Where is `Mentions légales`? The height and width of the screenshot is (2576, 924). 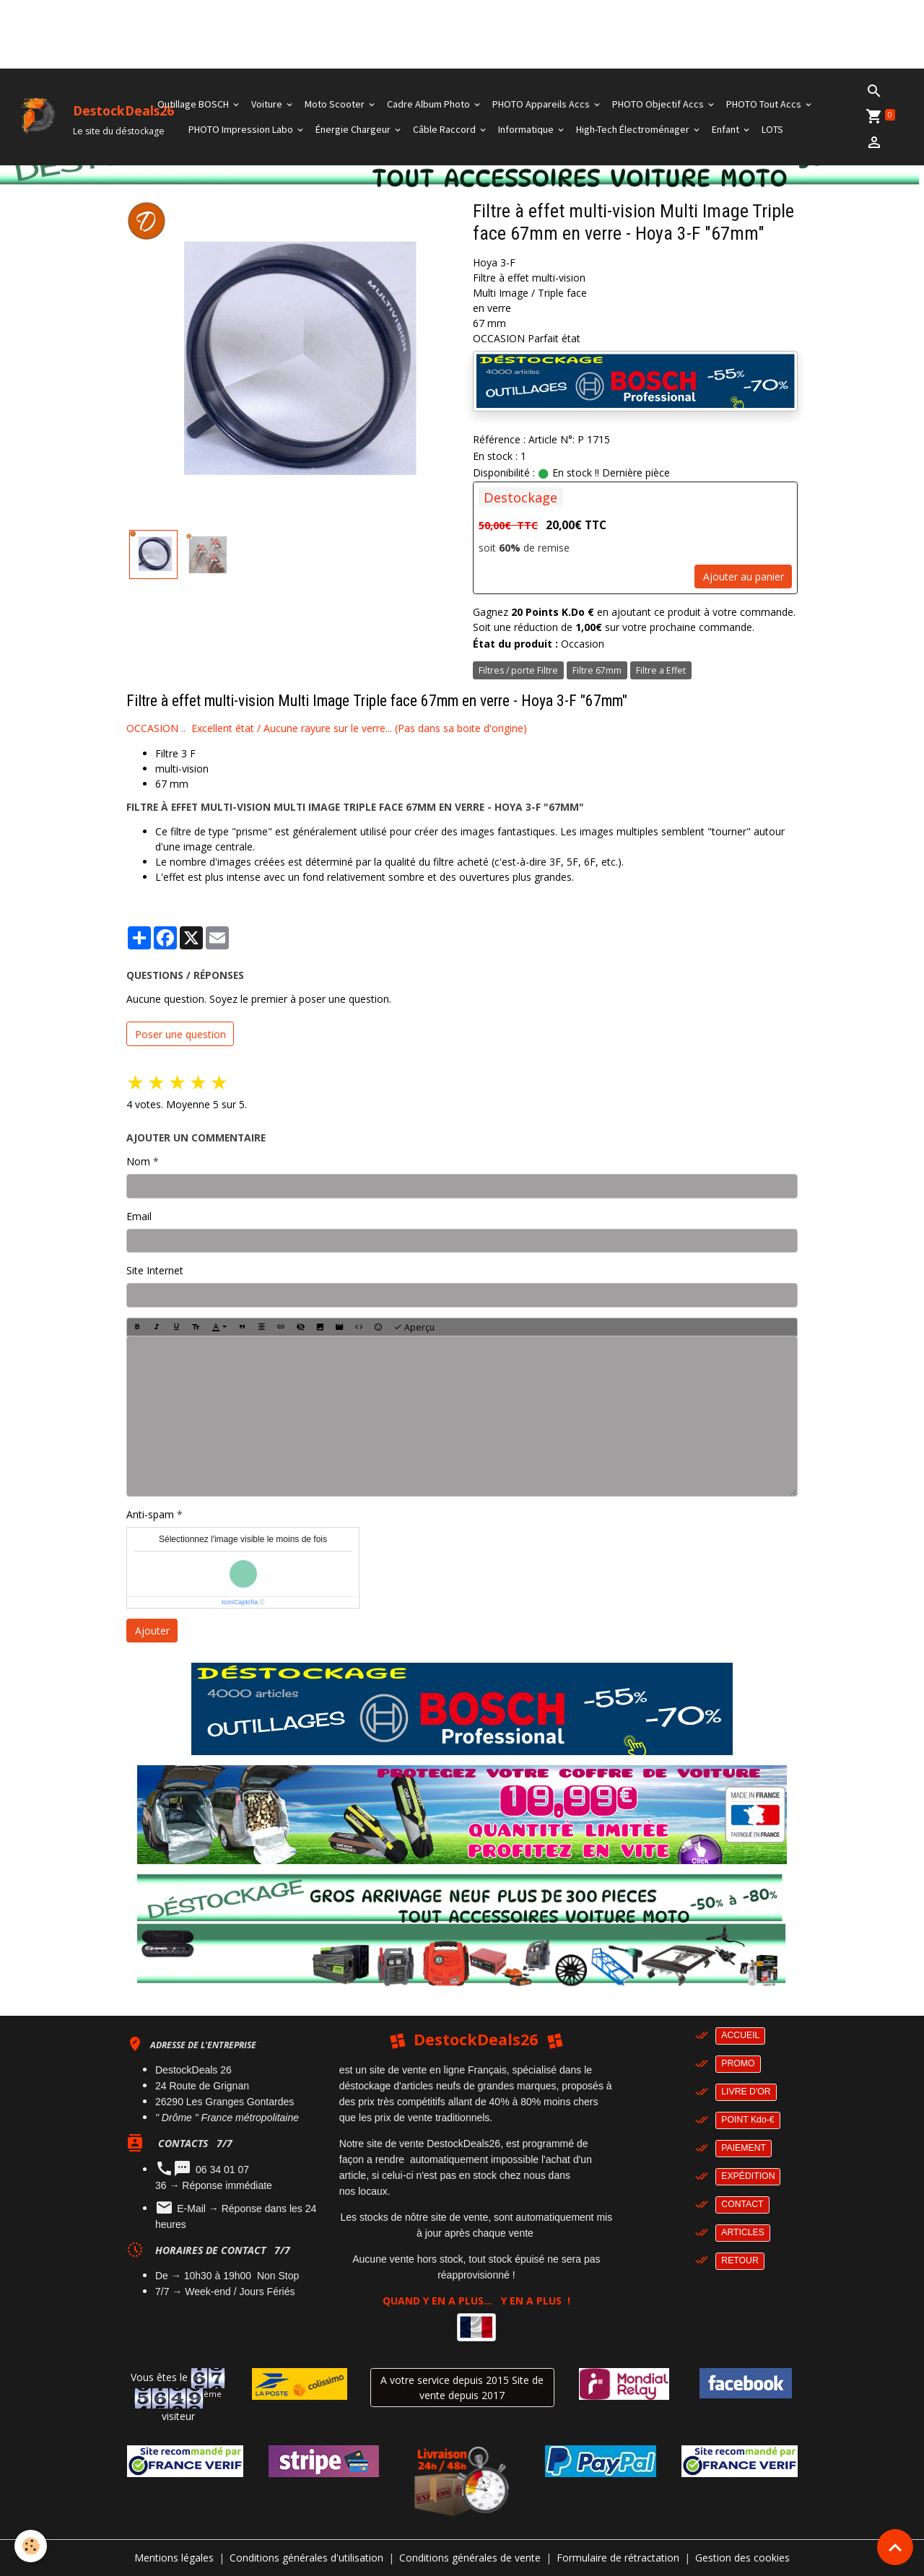
Mentions légales is located at coordinates (174, 2557).